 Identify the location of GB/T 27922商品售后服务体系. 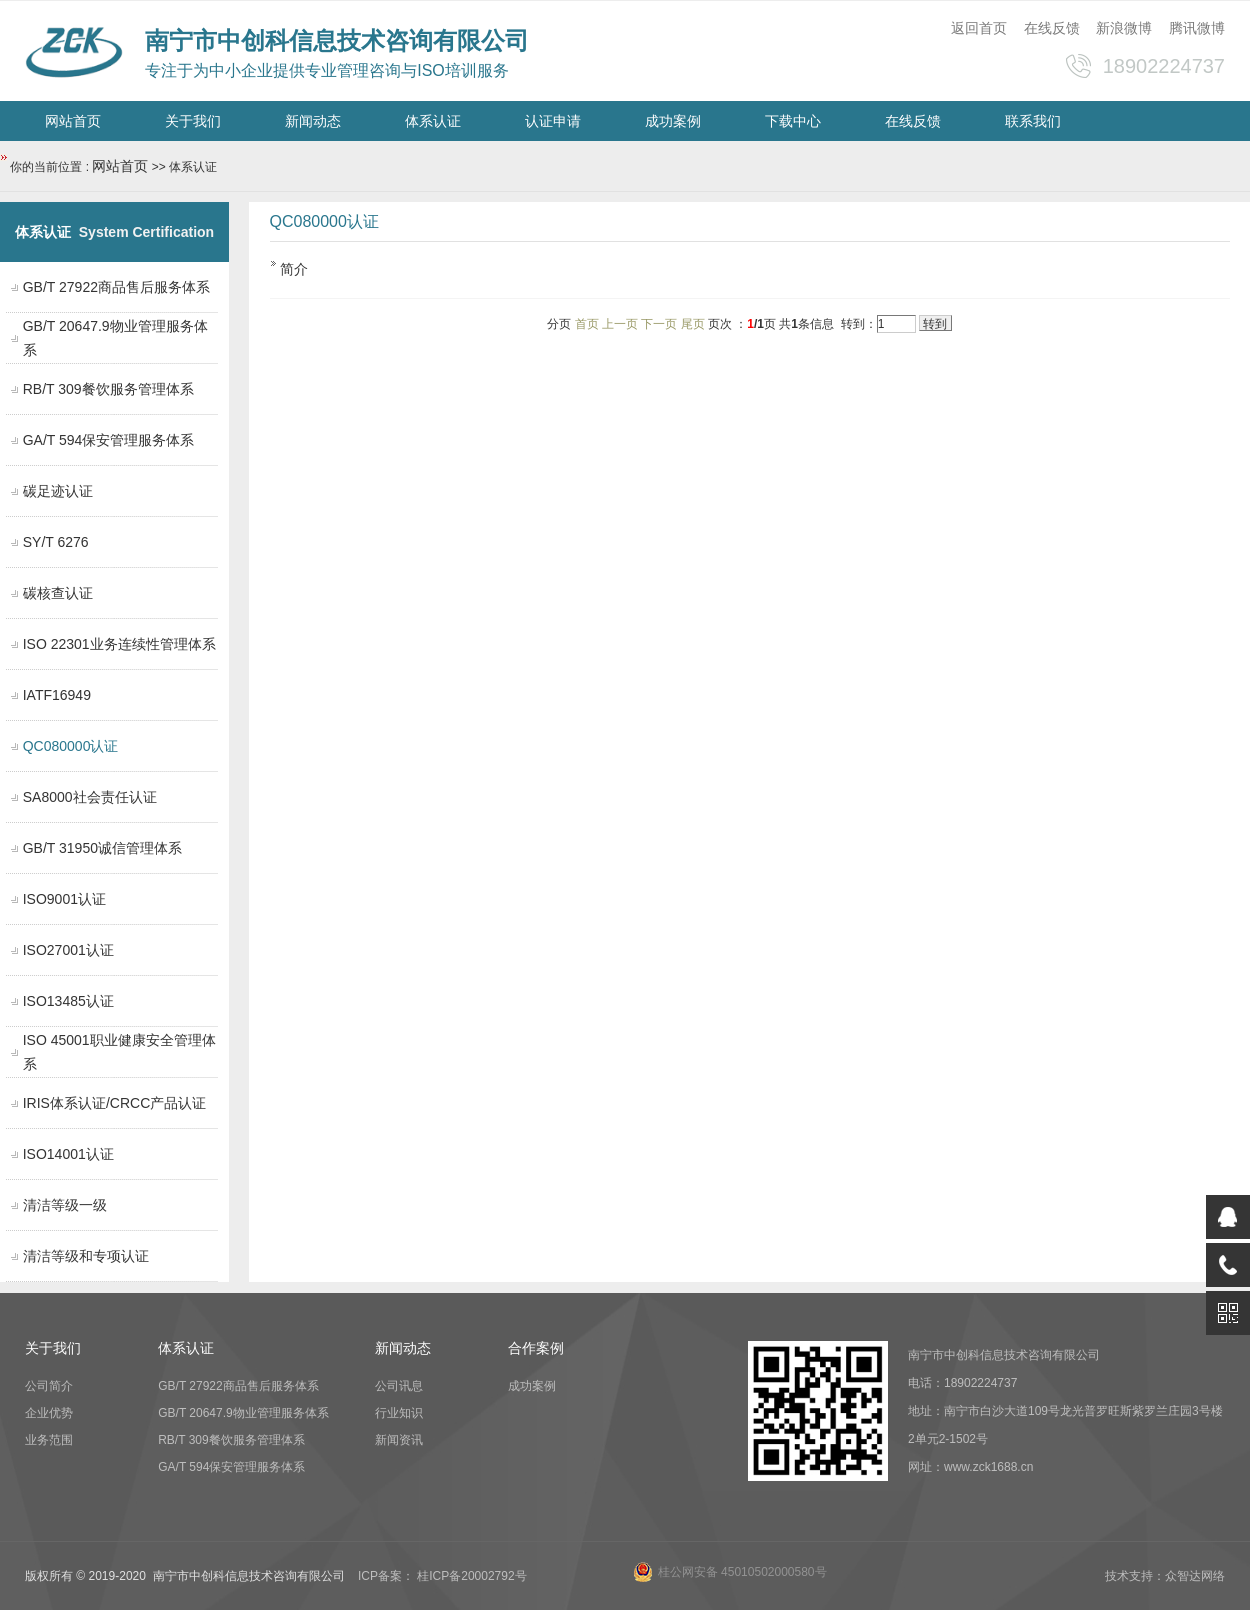
(116, 287).